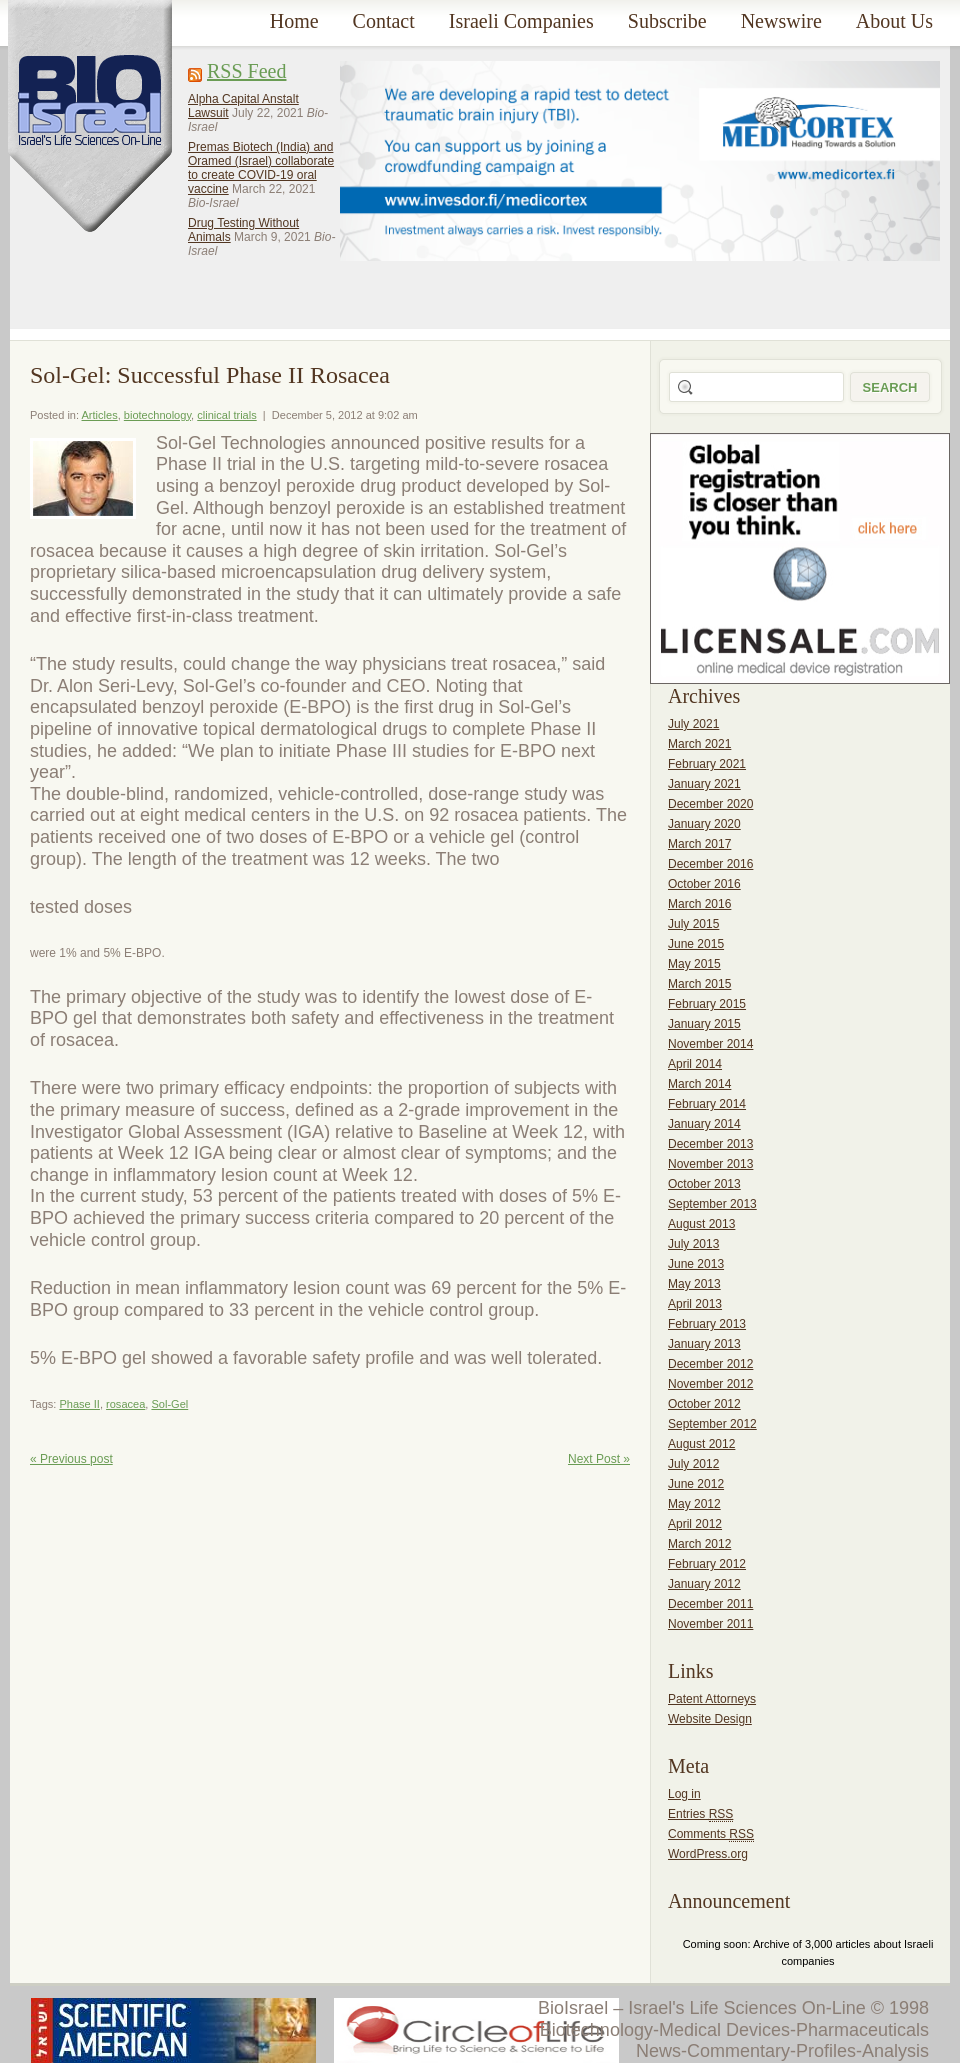 This screenshot has width=960, height=2063. Describe the element at coordinates (599, 1459) in the screenshot. I see `Next Post »` at that location.